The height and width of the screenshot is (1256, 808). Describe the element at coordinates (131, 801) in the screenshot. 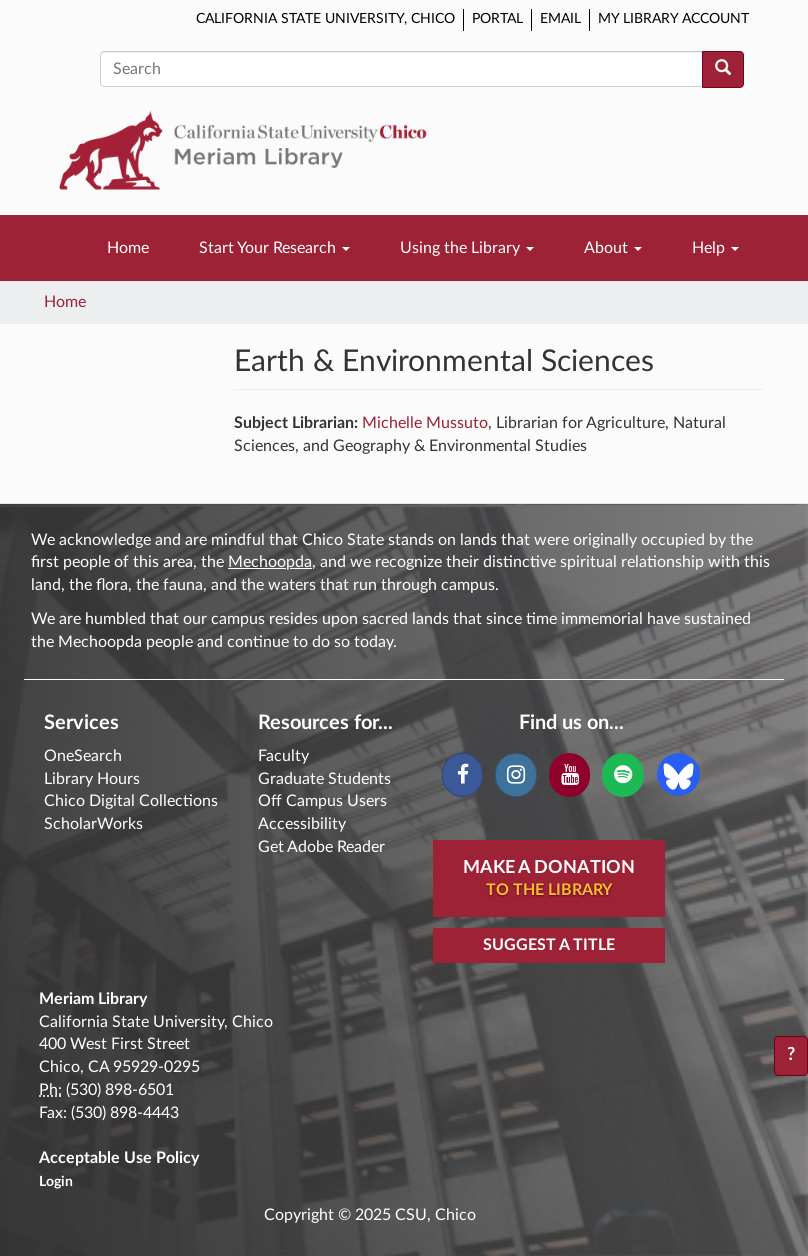

I see `Chico Digital Collections` at that location.